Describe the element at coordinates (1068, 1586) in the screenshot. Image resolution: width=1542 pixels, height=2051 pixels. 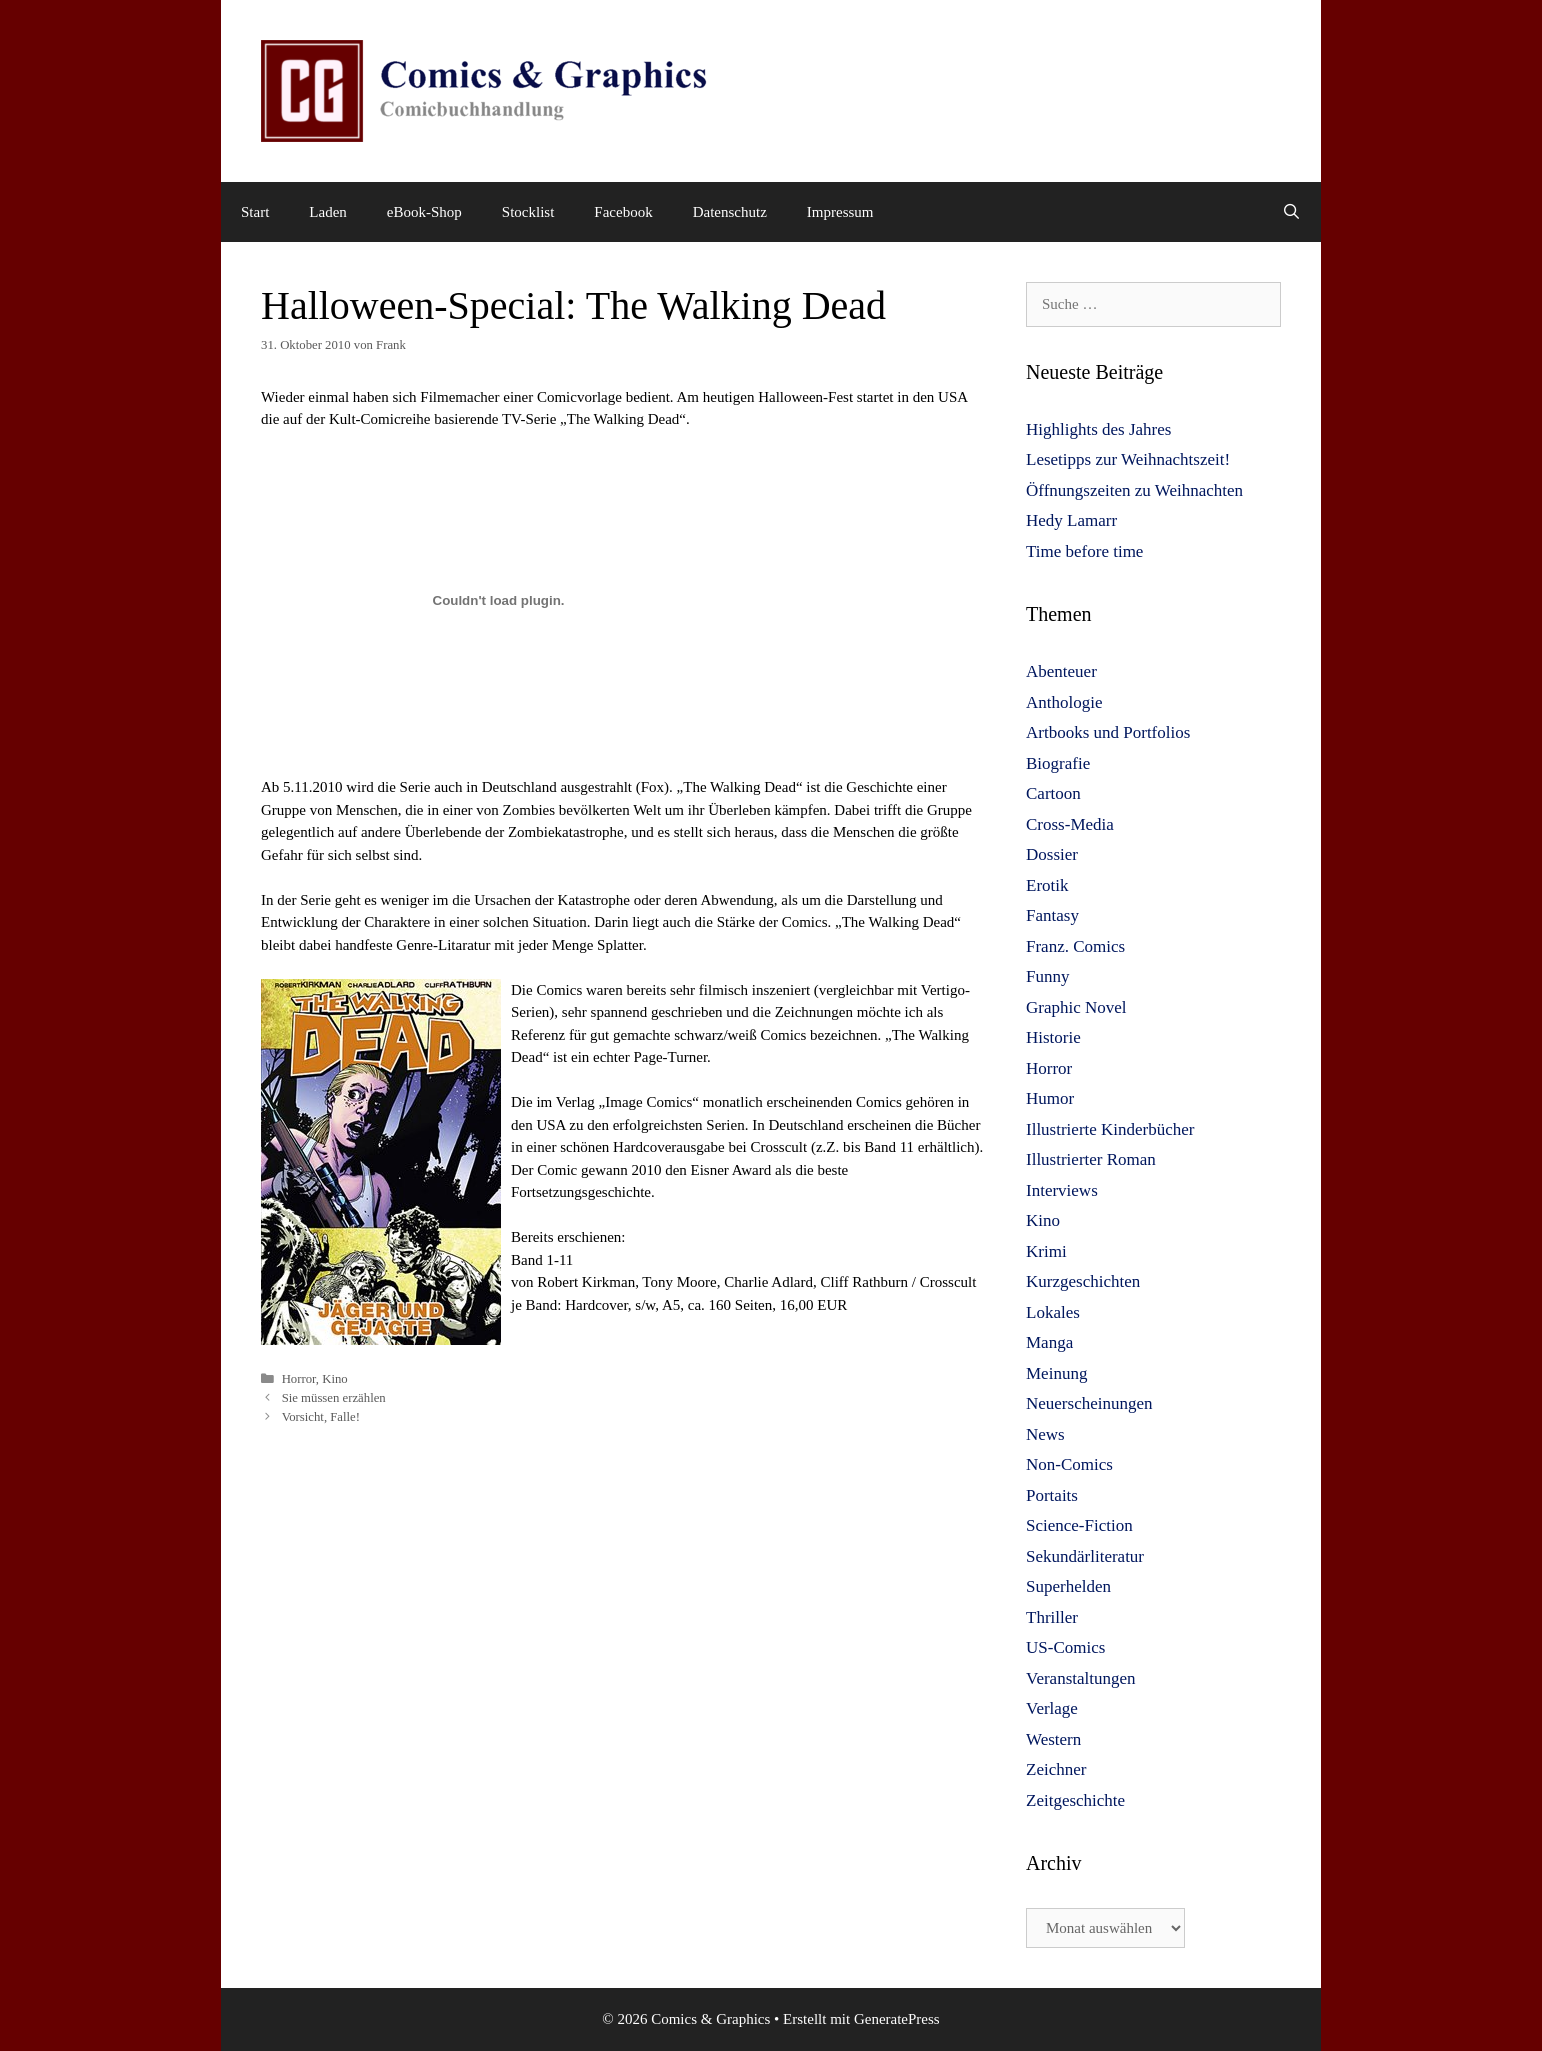
I see `Superhelden` at that location.